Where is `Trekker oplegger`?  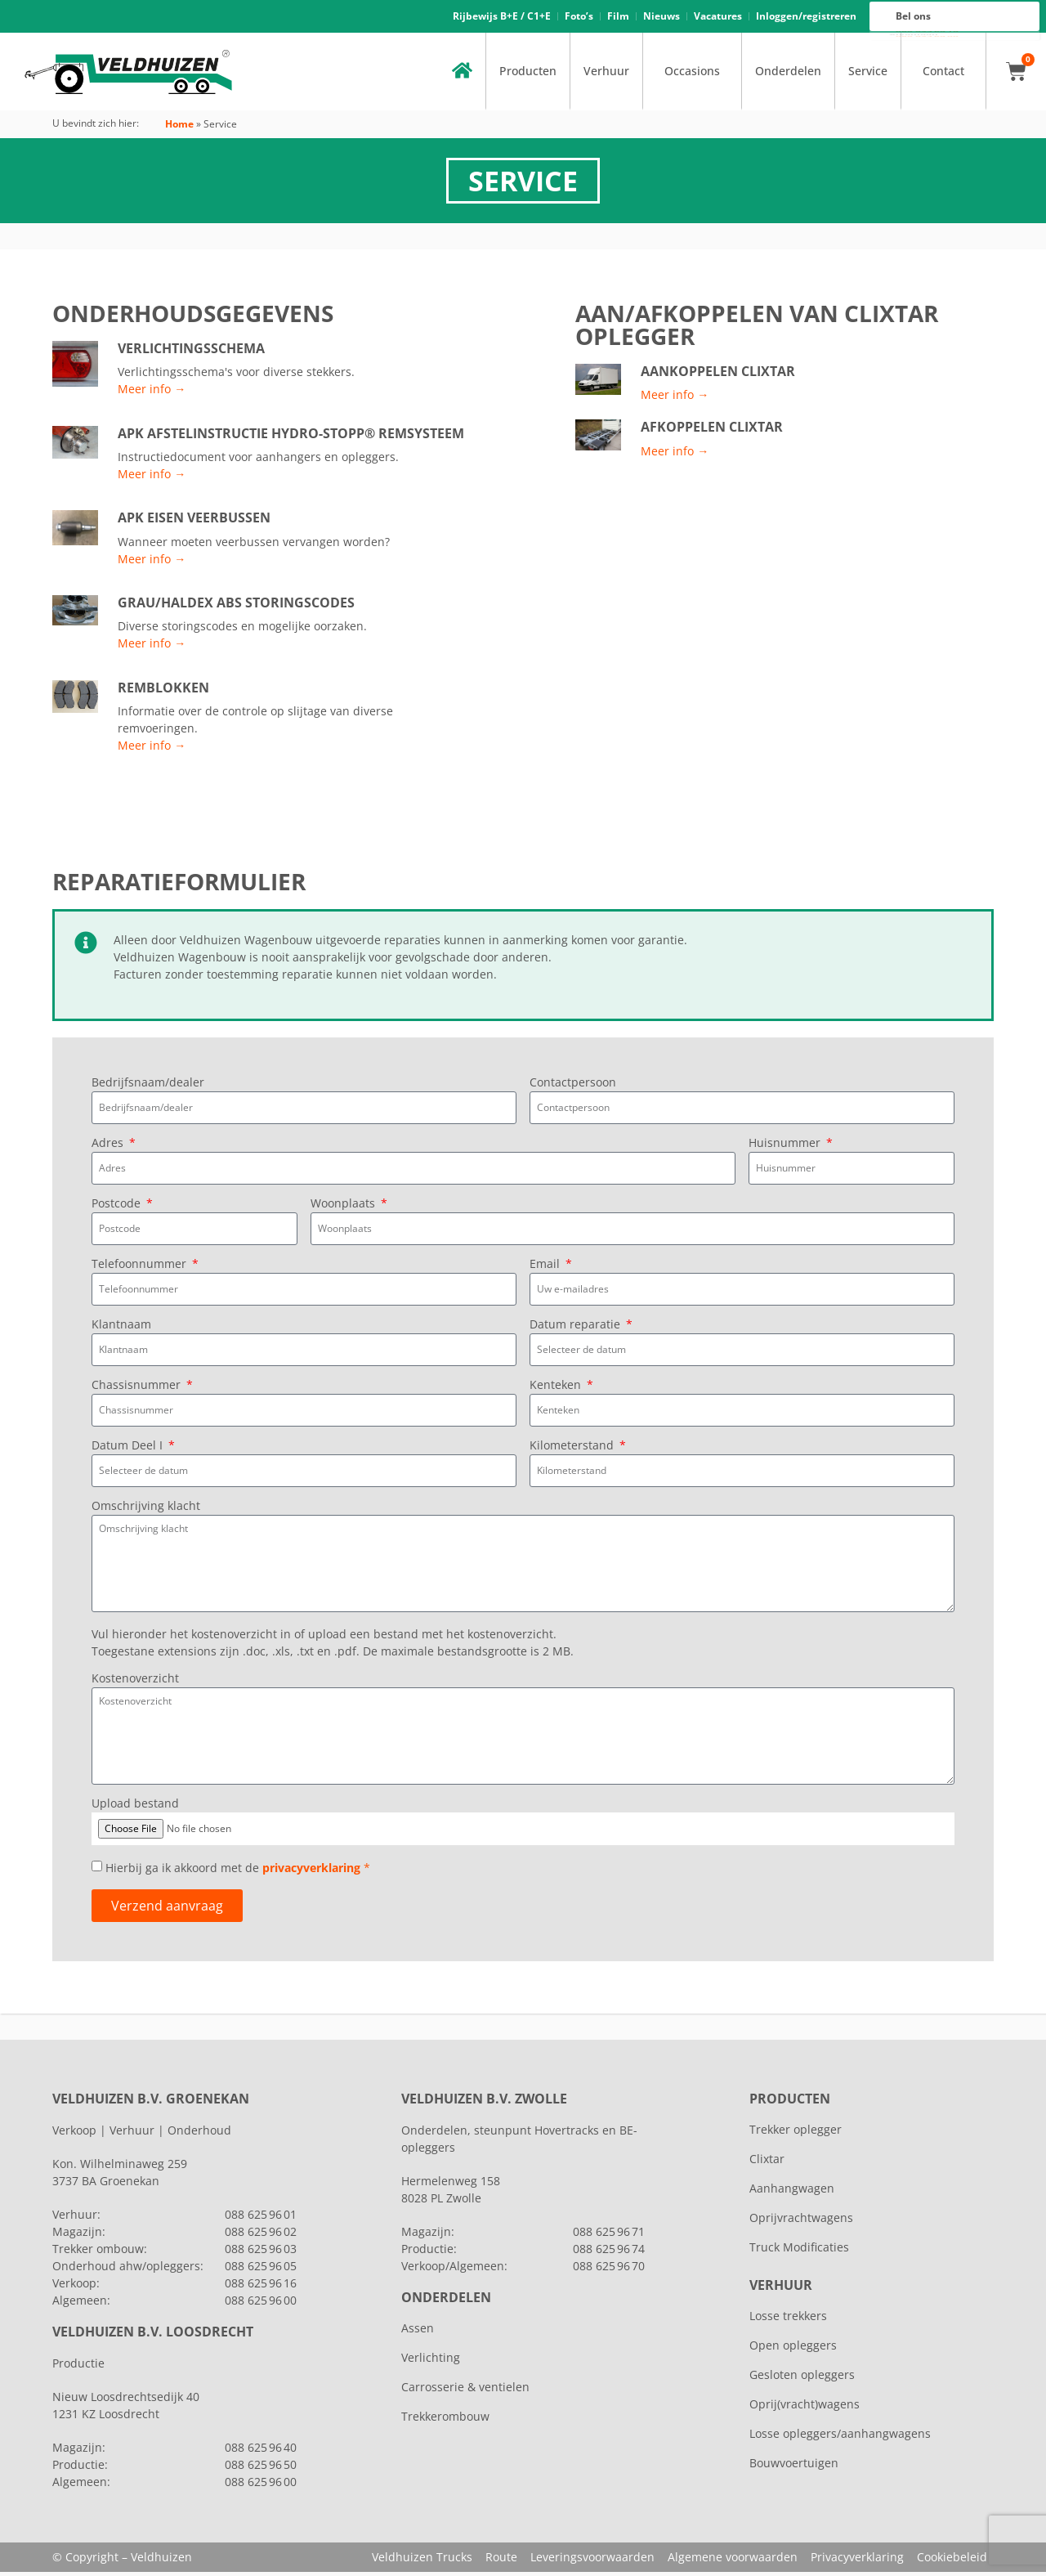 Trekker oplegger is located at coordinates (795, 2133).